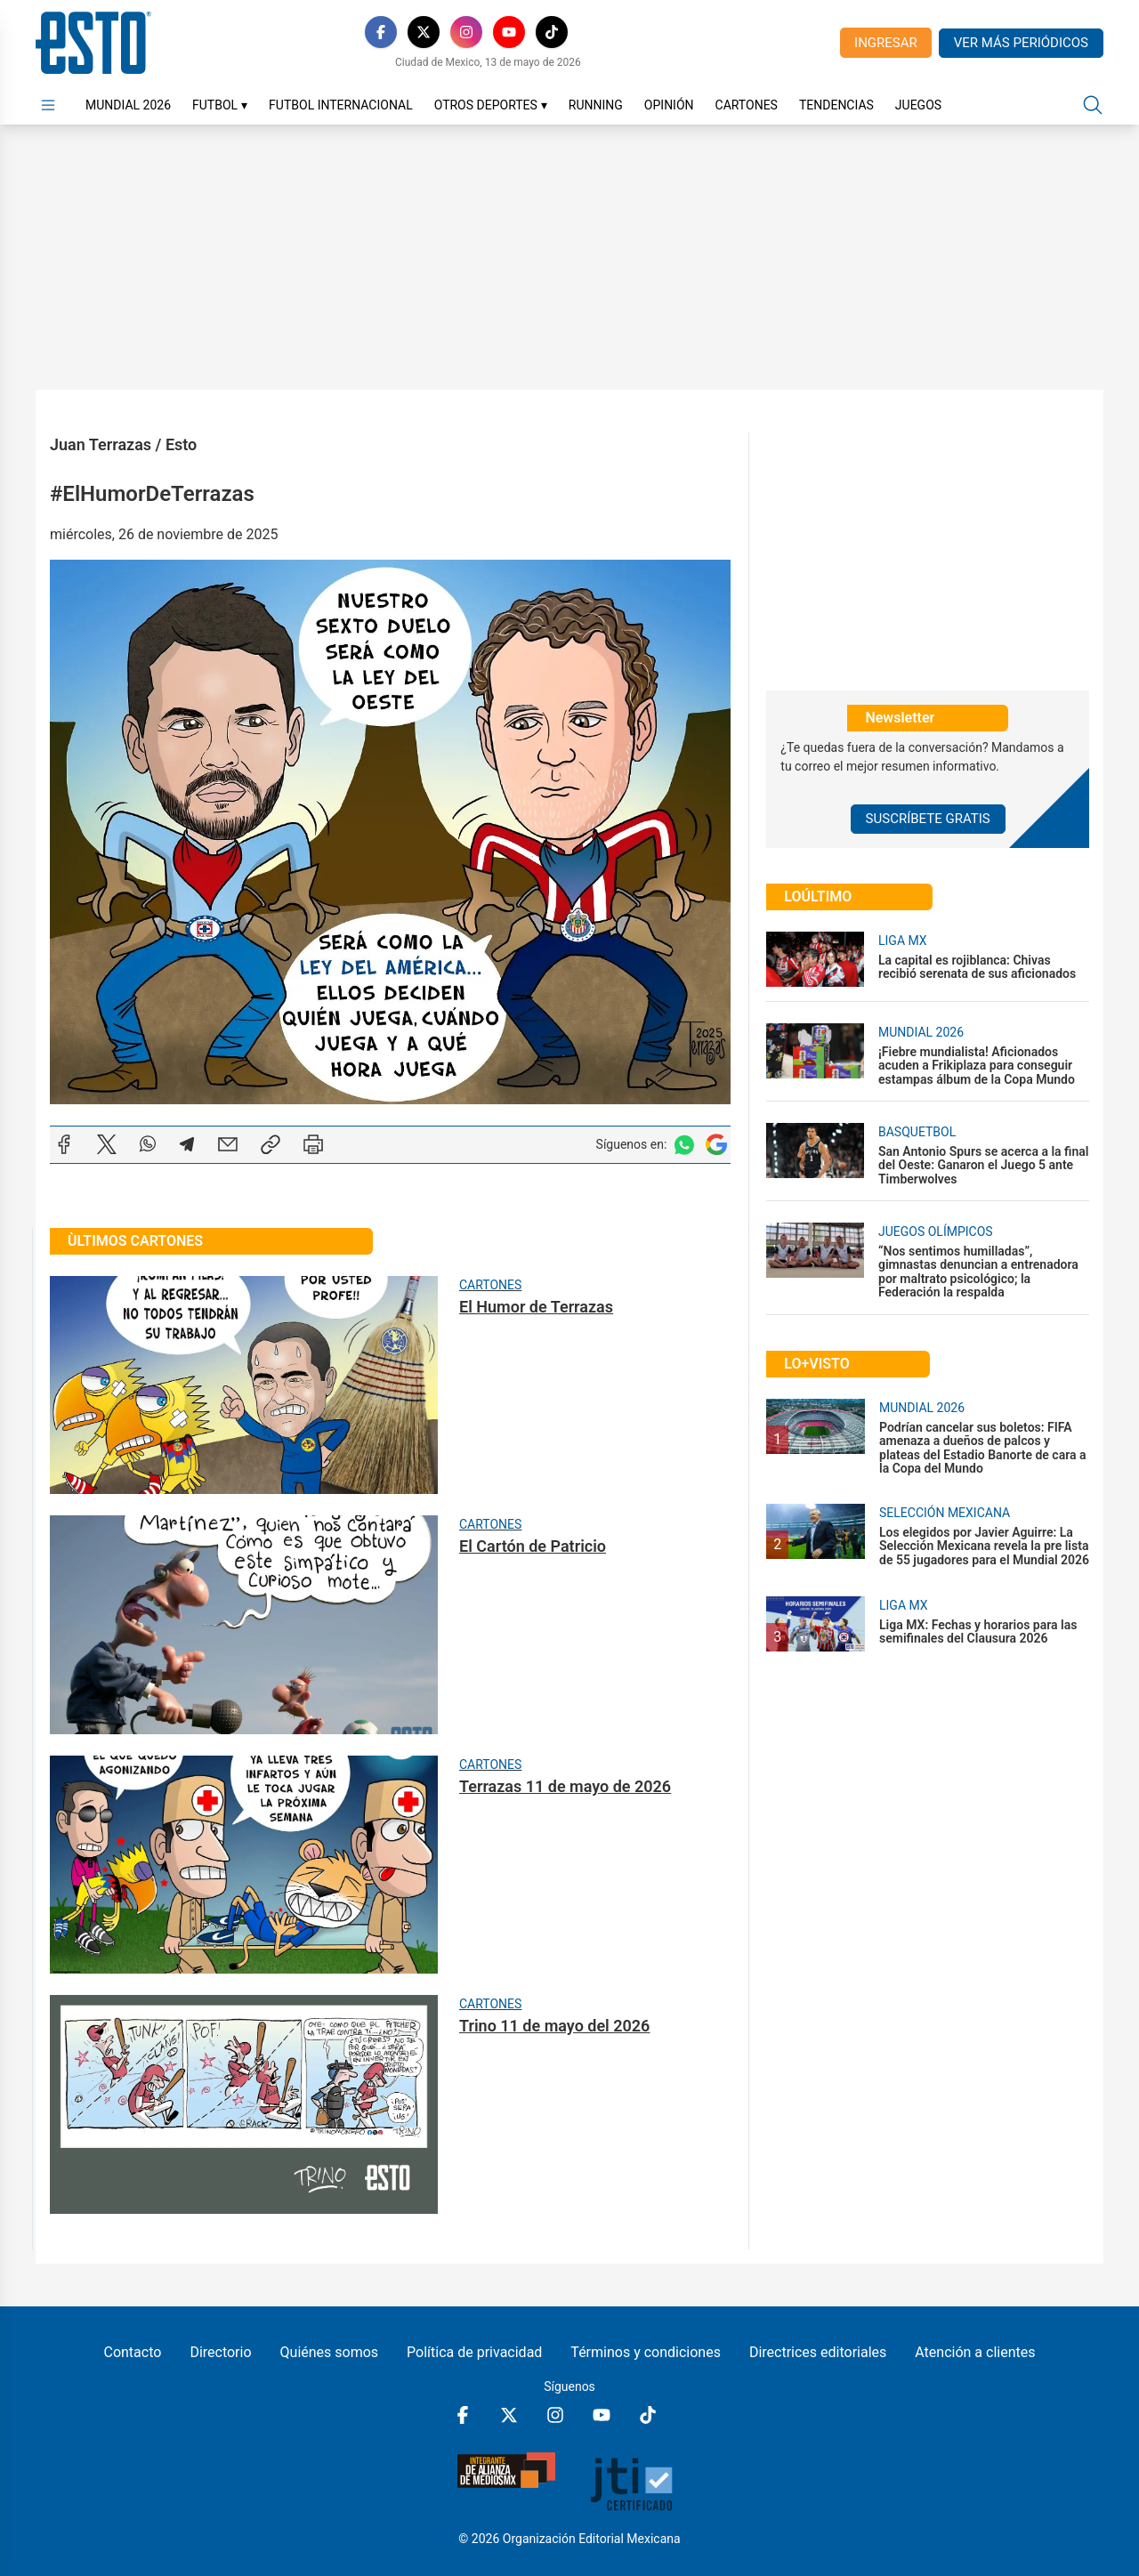 This screenshot has width=1139, height=2576. I want to click on Quiénes somos, so click(329, 2352).